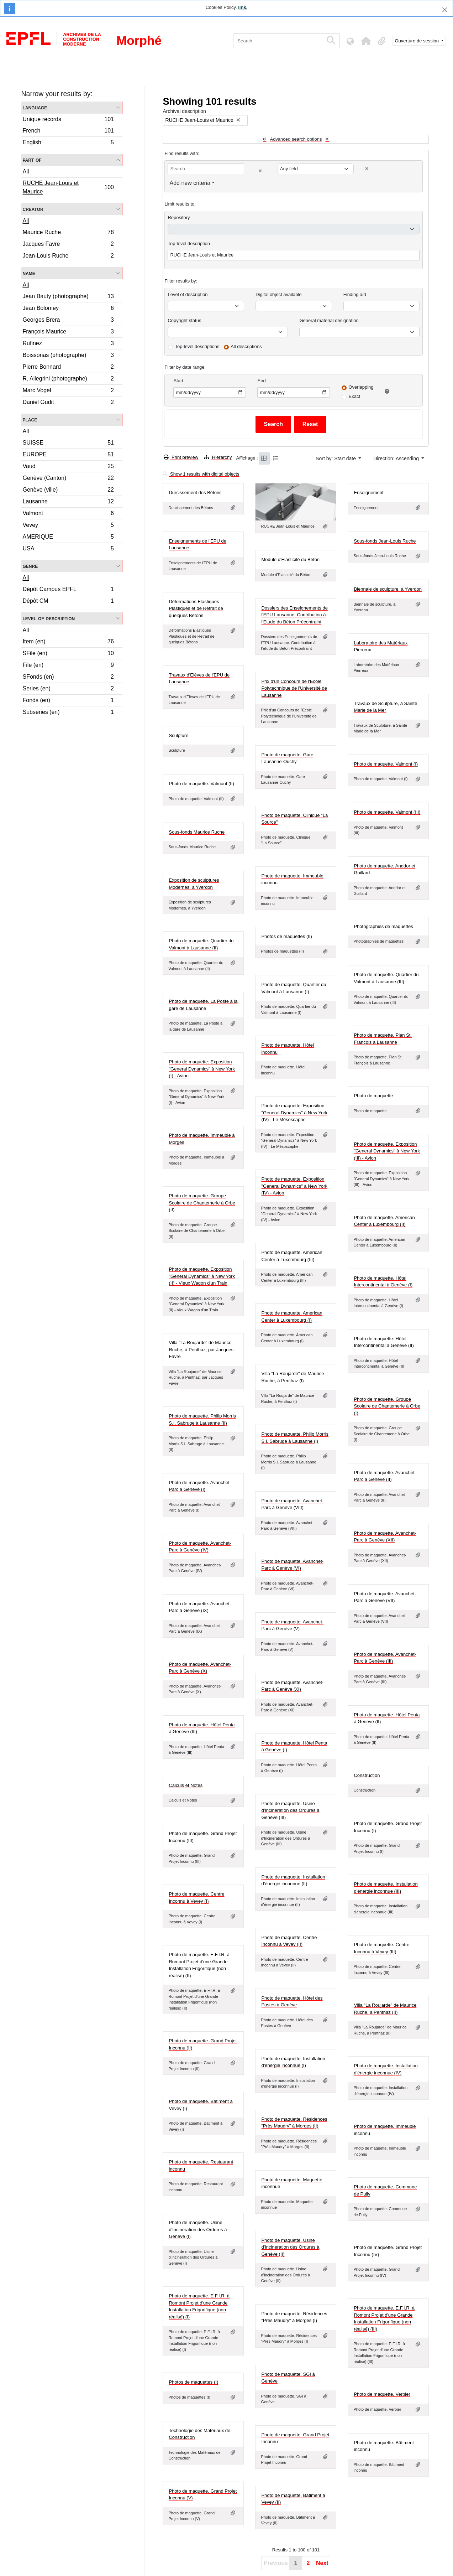 This screenshot has height=2576, width=453. I want to click on Photo de maquette. Hôtel des Postes à Genève, so click(291, 2001).